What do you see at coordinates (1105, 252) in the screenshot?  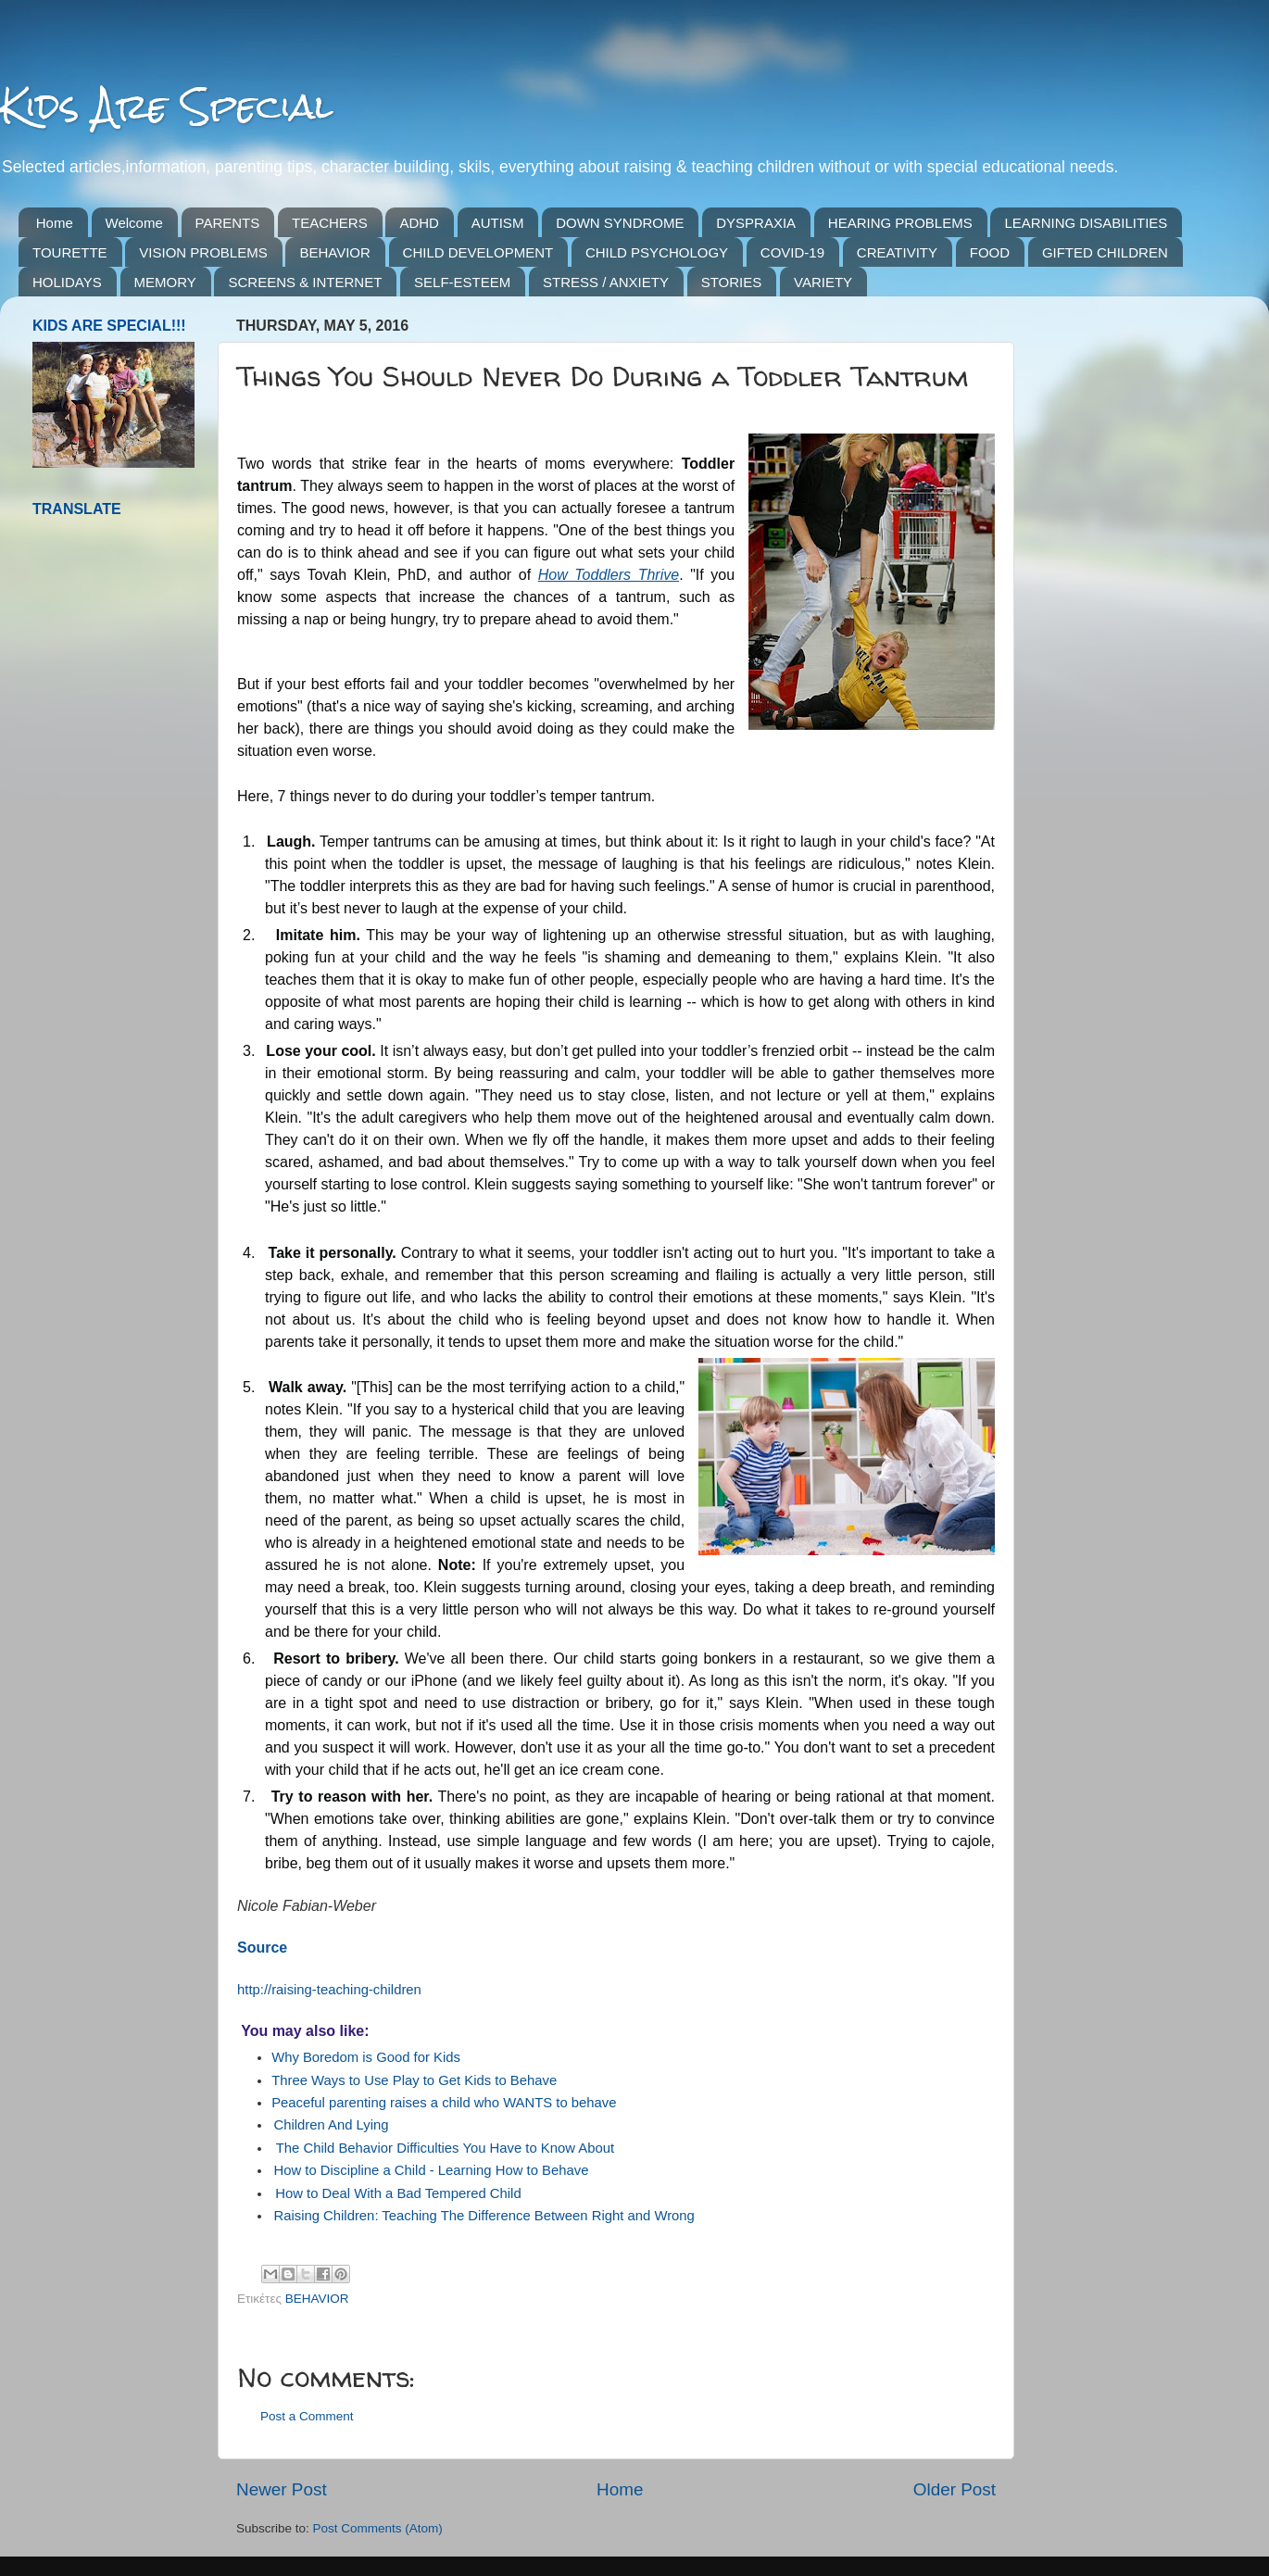 I see `GIFTED CHILDREN` at bounding box center [1105, 252].